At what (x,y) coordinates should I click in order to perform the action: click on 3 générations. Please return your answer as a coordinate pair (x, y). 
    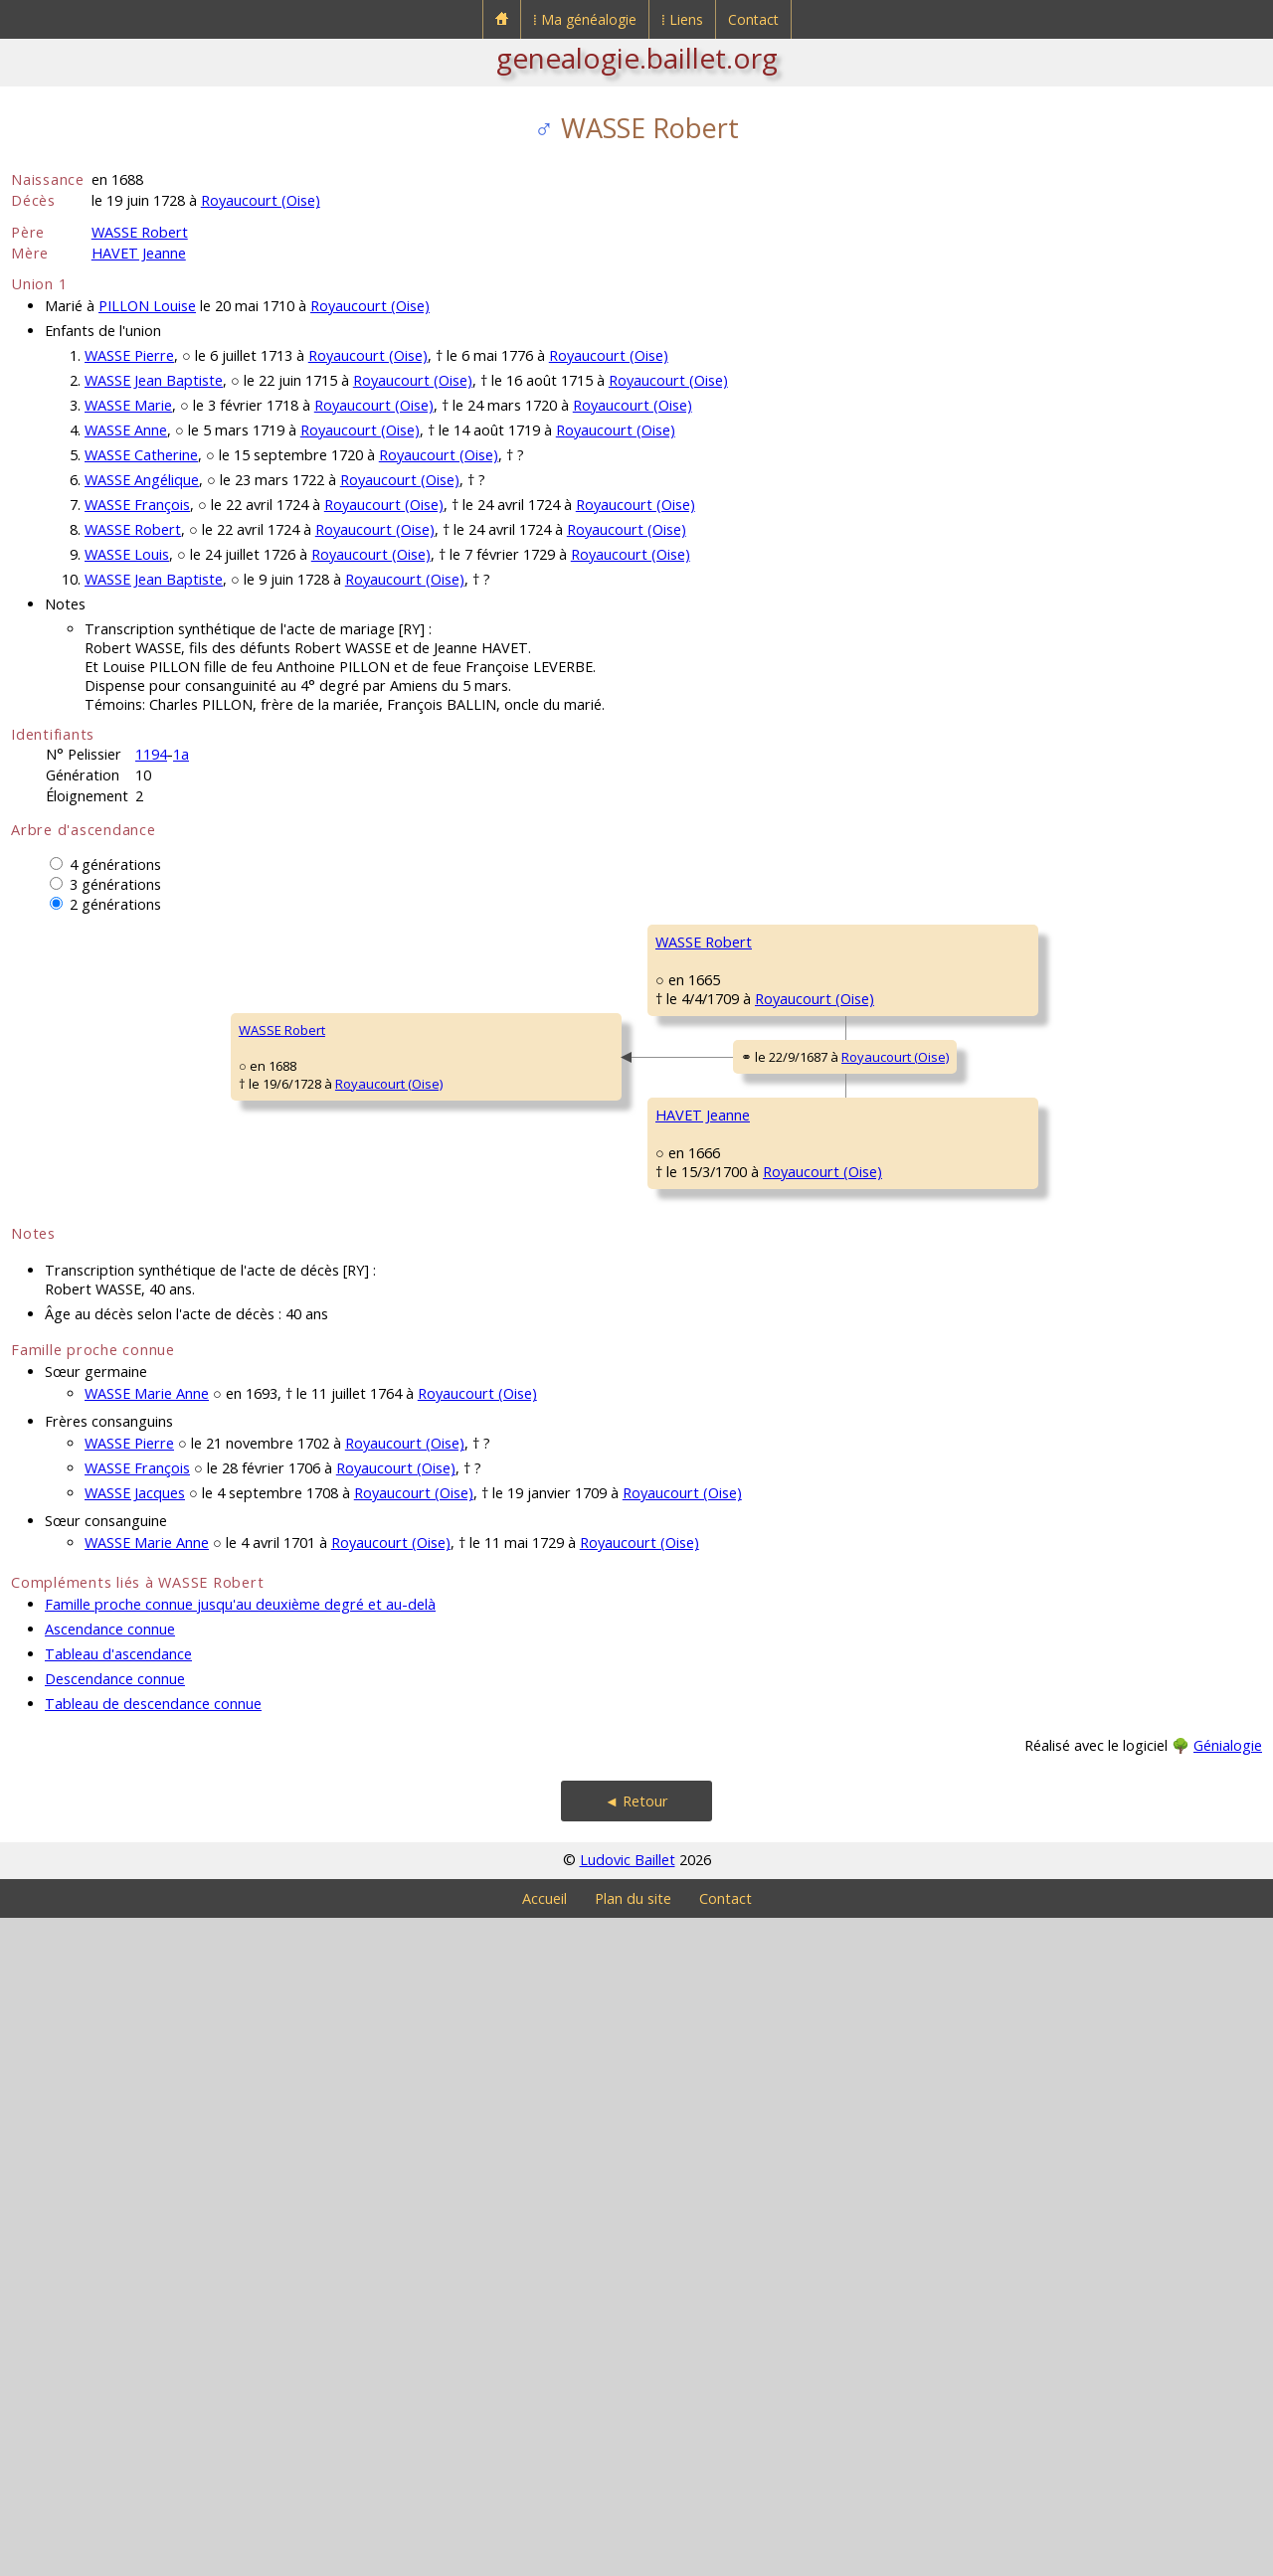
    Looking at the image, I should click on (115, 884).